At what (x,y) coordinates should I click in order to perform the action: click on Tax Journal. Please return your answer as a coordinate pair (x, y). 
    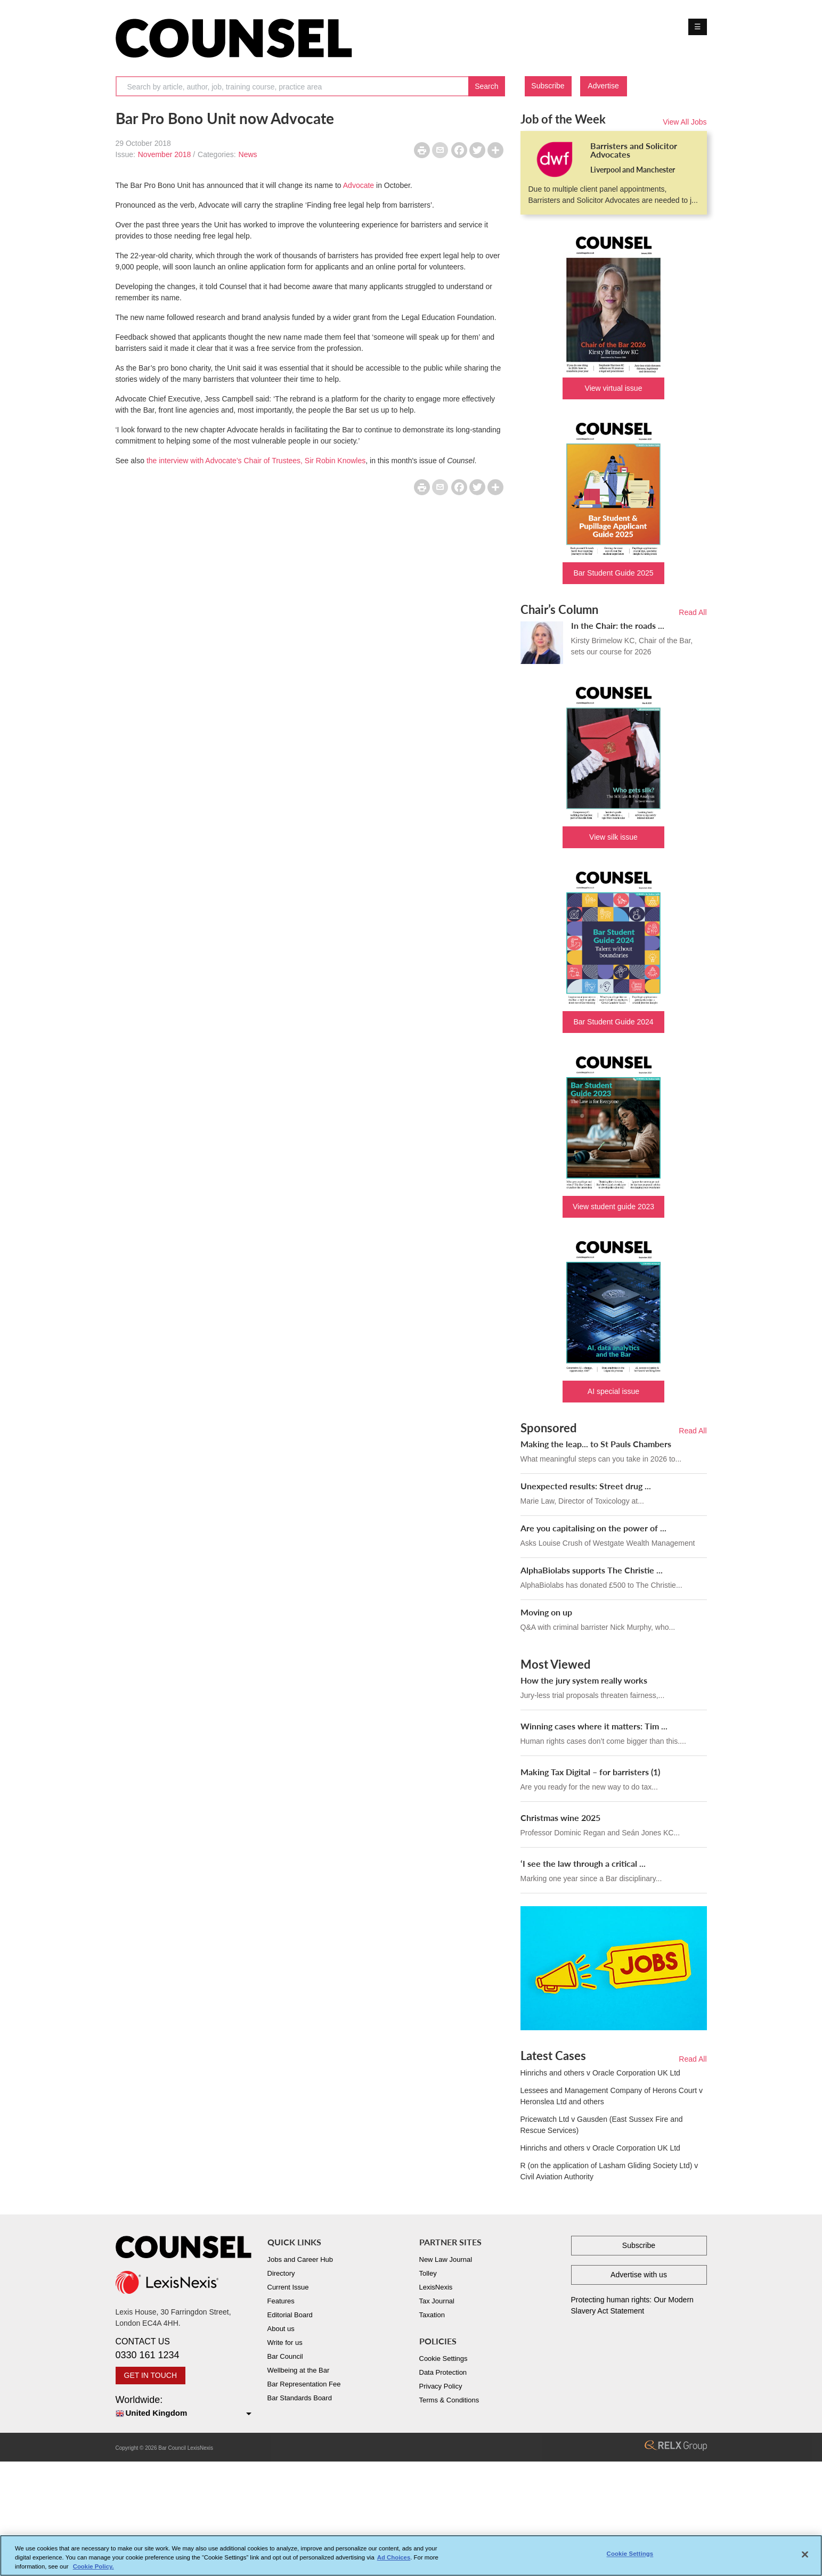
    Looking at the image, I should click on (436, 2301).